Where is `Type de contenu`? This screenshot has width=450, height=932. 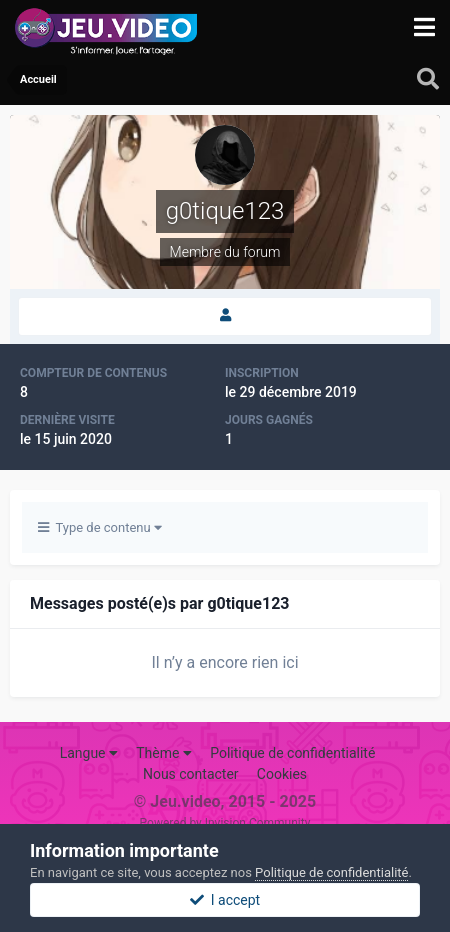
Type de contenu is located at coordinates (100, 527).